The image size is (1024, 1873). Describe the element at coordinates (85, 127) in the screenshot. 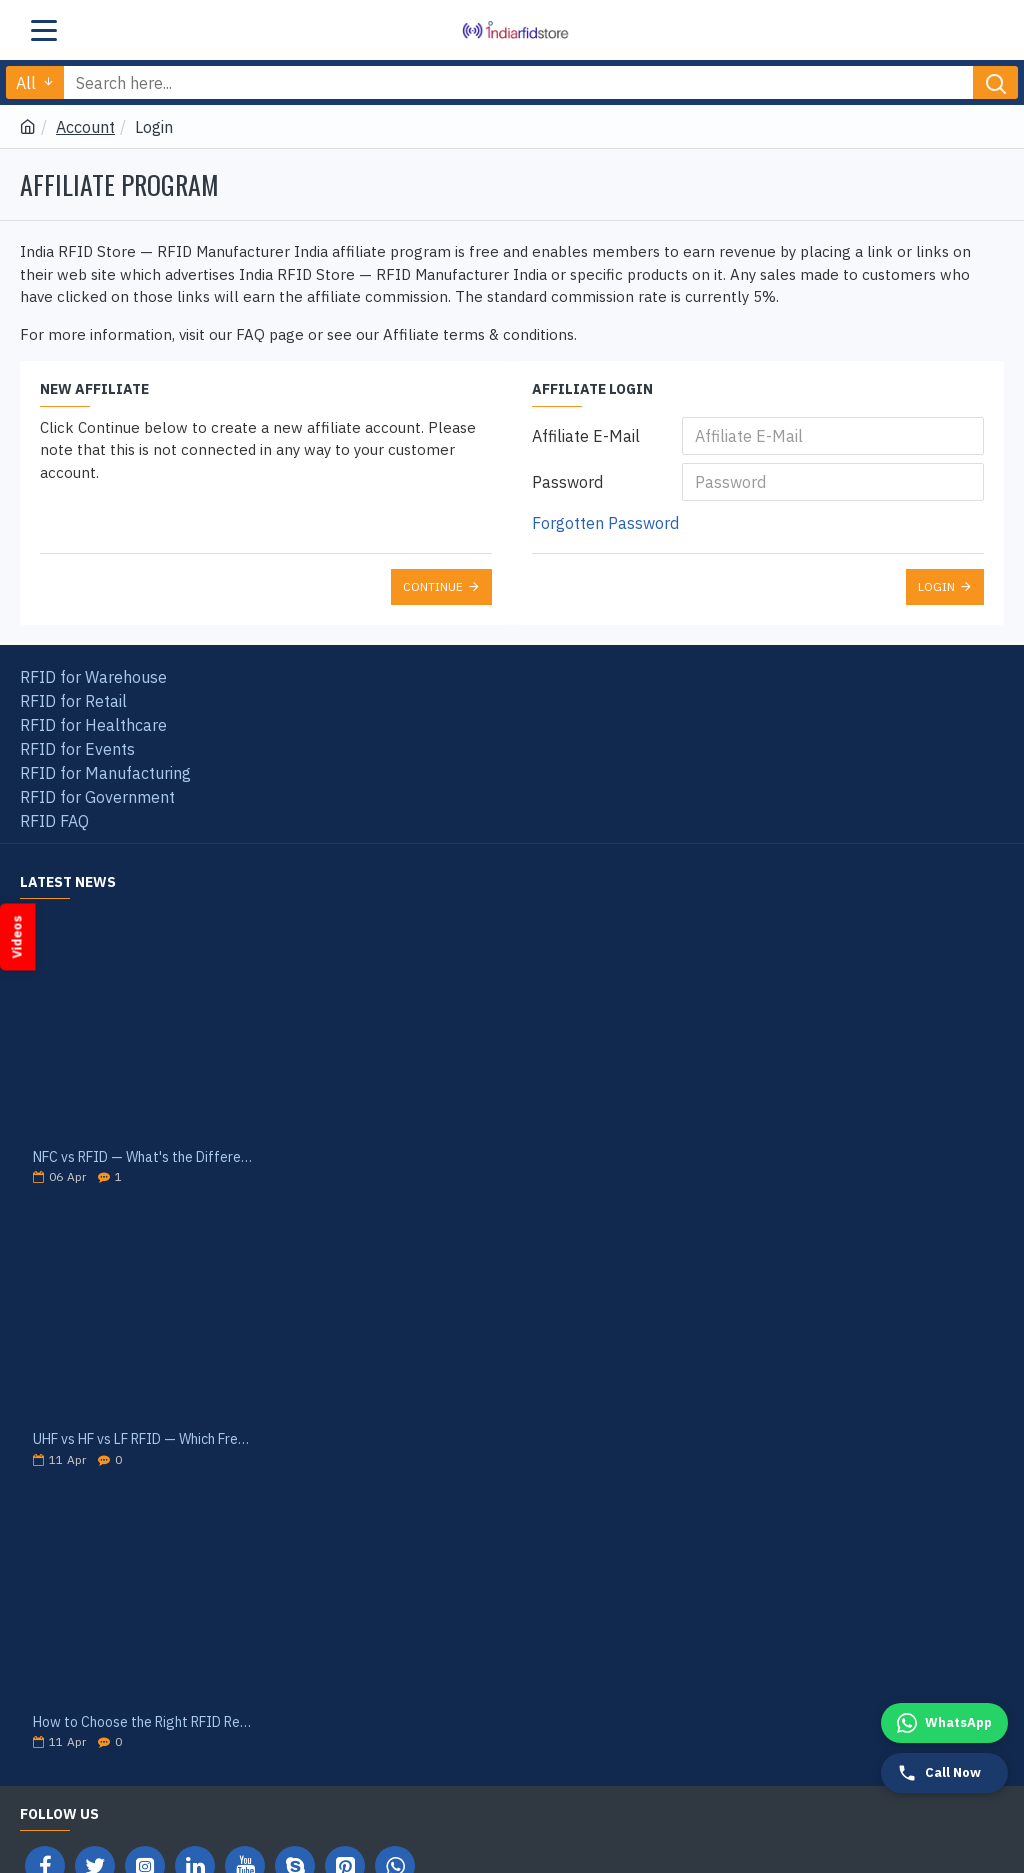

I see `Account` at that location.